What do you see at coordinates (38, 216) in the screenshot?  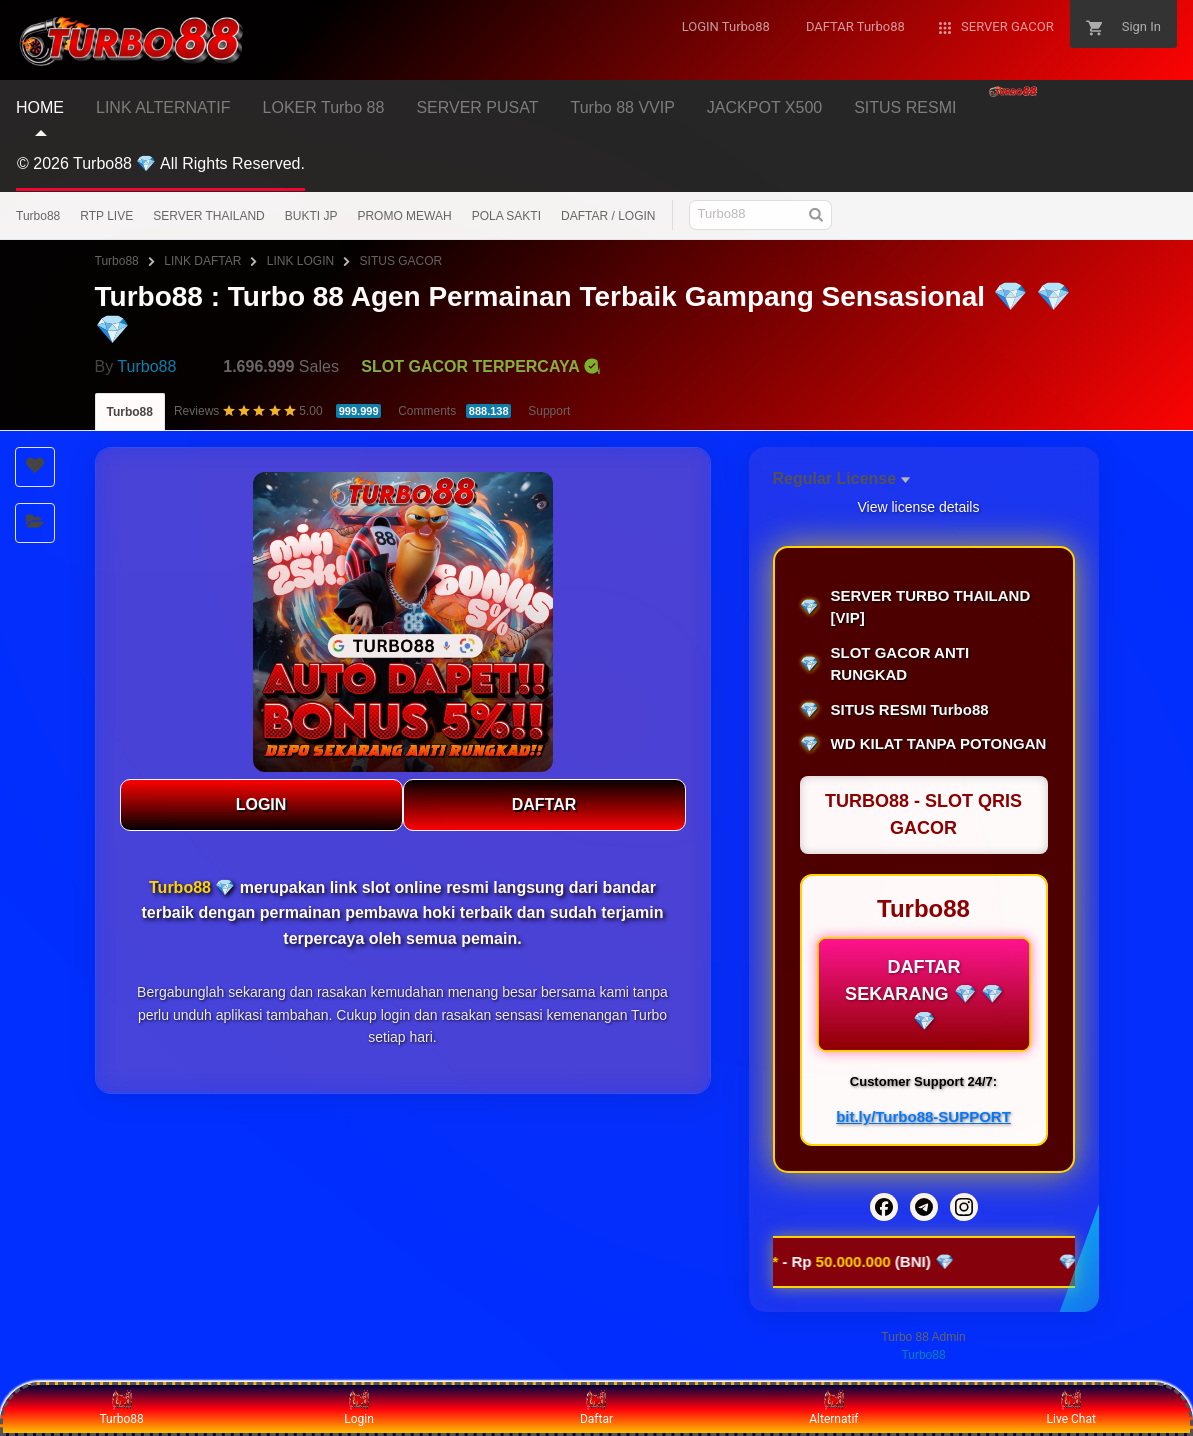 I see `Turbo88` at bounding box center [38, 216].